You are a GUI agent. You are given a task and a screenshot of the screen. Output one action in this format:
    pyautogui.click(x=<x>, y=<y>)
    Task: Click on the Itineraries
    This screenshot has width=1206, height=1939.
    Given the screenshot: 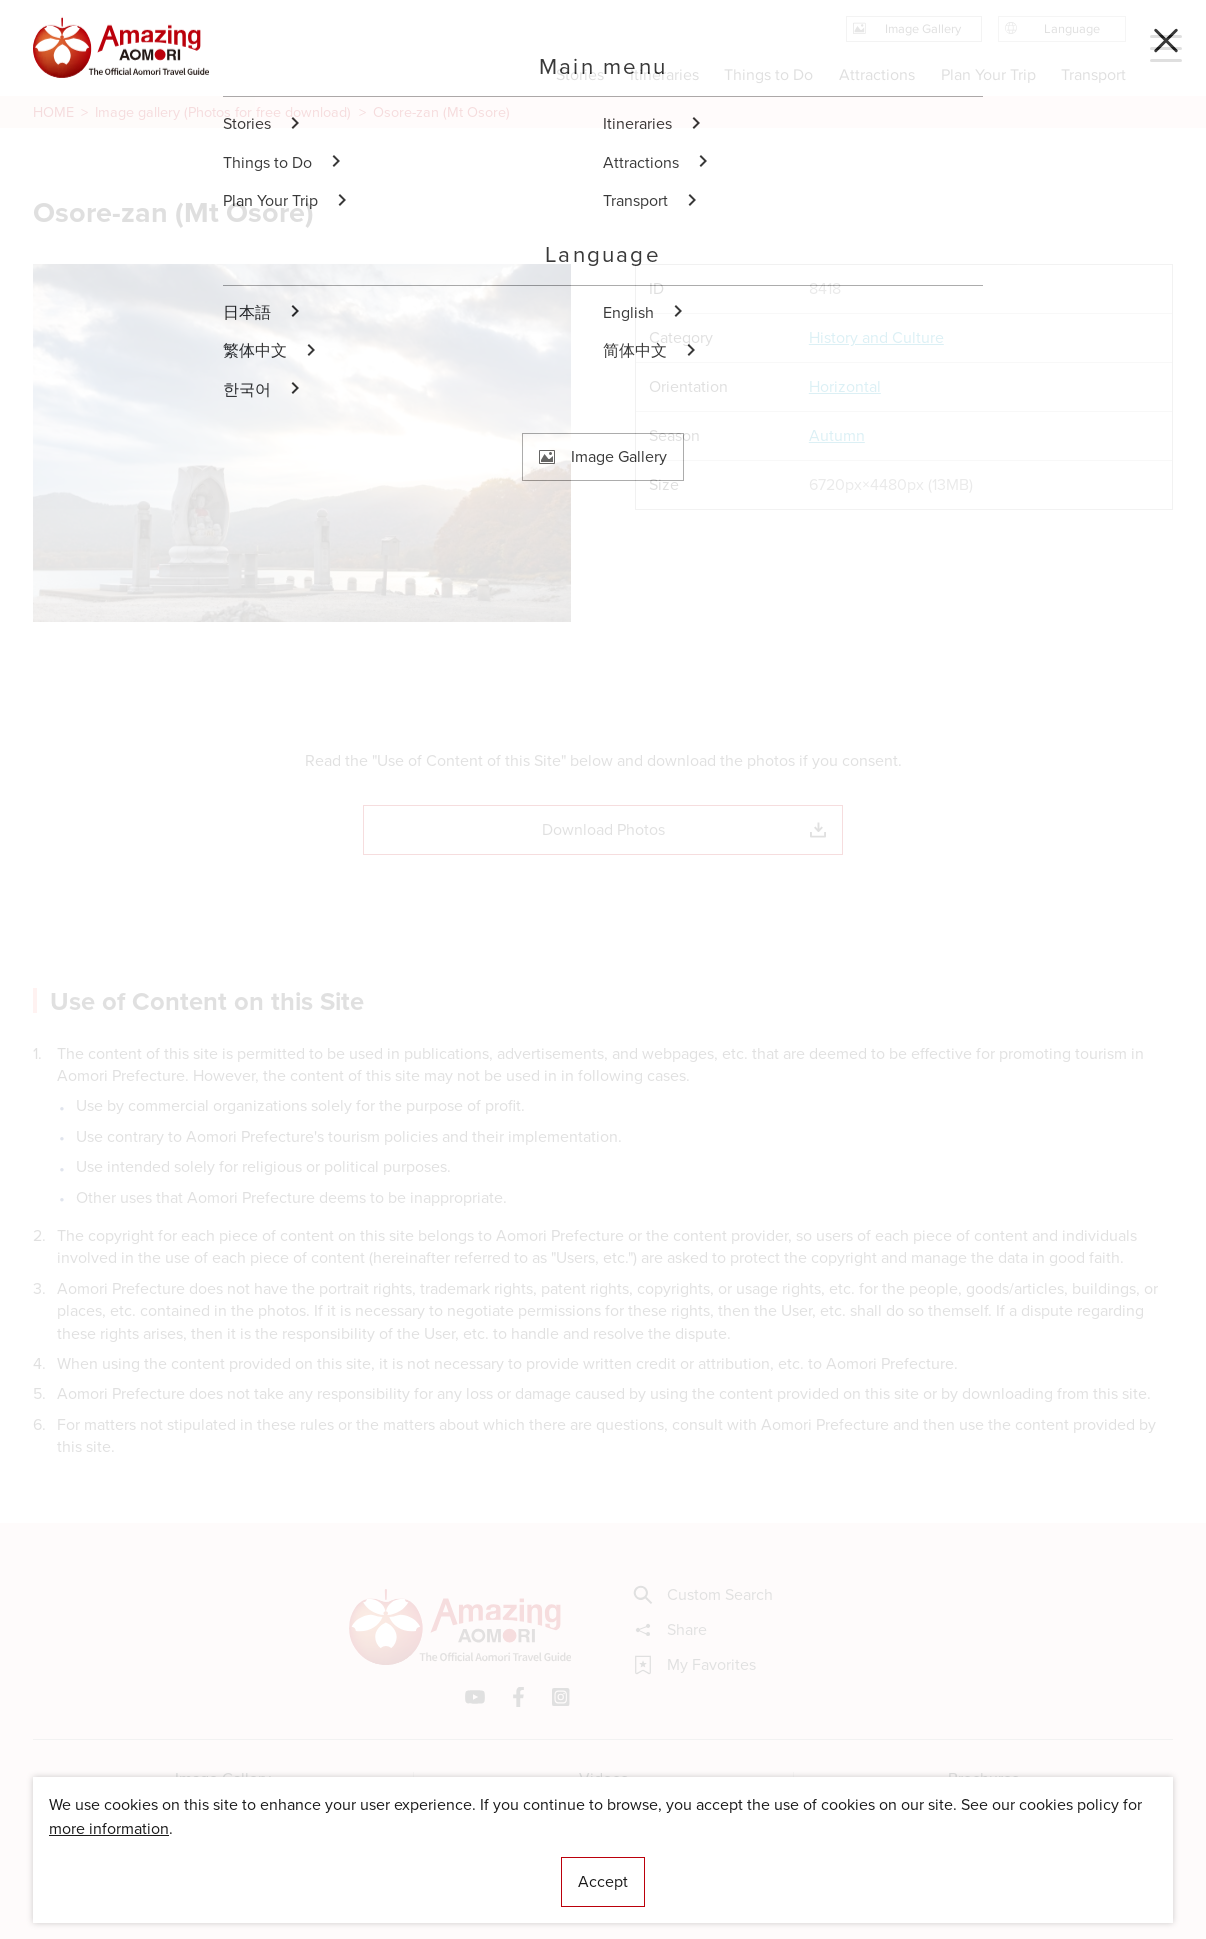 What is the action you would take?
    pyautogui.click(x=664, y=74)
    